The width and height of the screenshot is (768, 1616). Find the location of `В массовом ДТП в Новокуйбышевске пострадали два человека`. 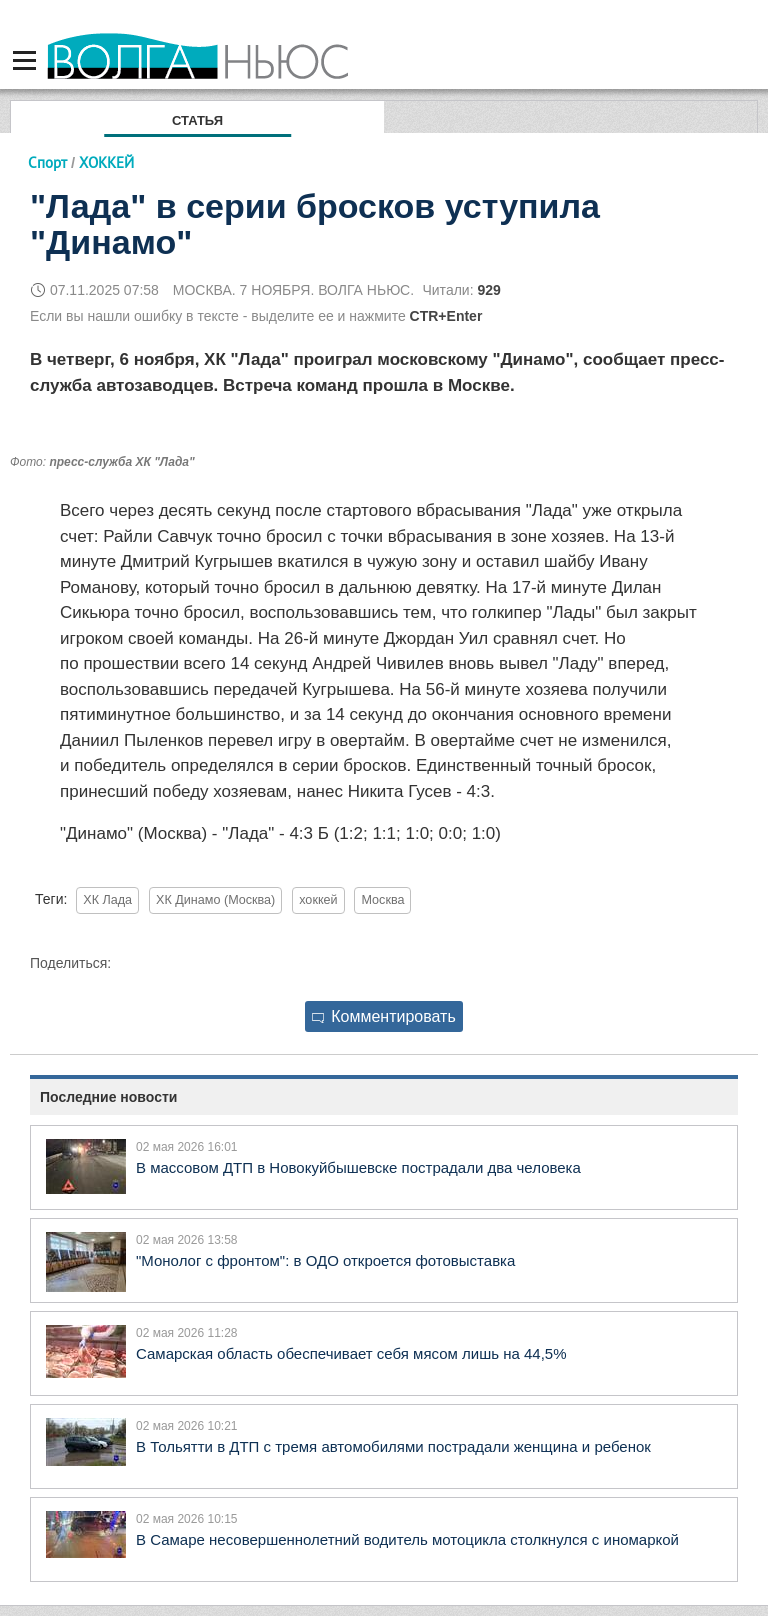

В массовом ДТП в Новокуйбышевске пострадали два человека is located at coordinates (358, 1167).